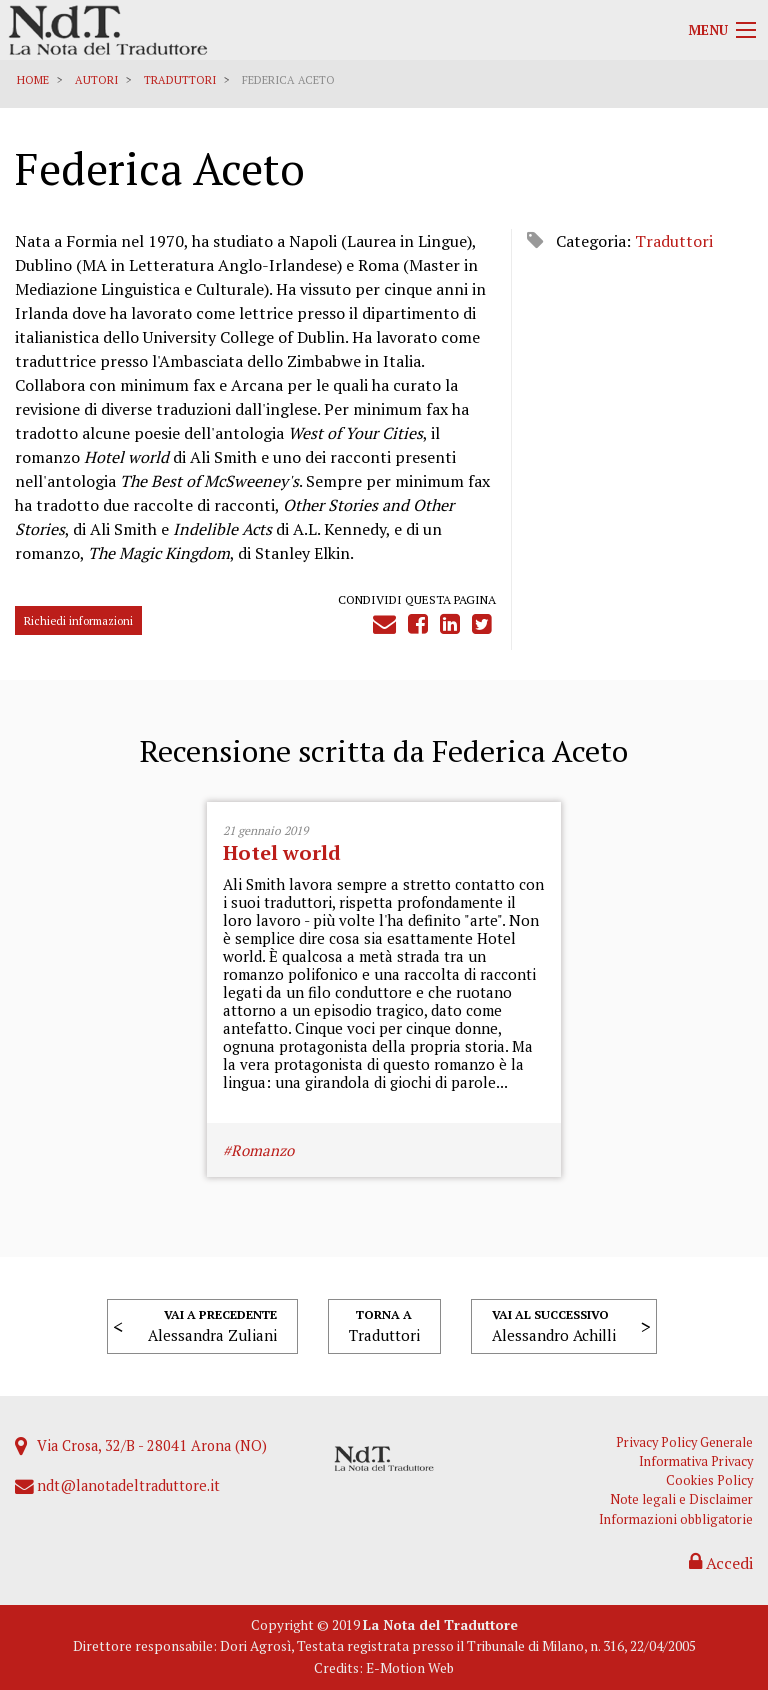  Describe the element at coordinates (709, 1480) in the screenshot. I see `Cookies Policy` at that location.